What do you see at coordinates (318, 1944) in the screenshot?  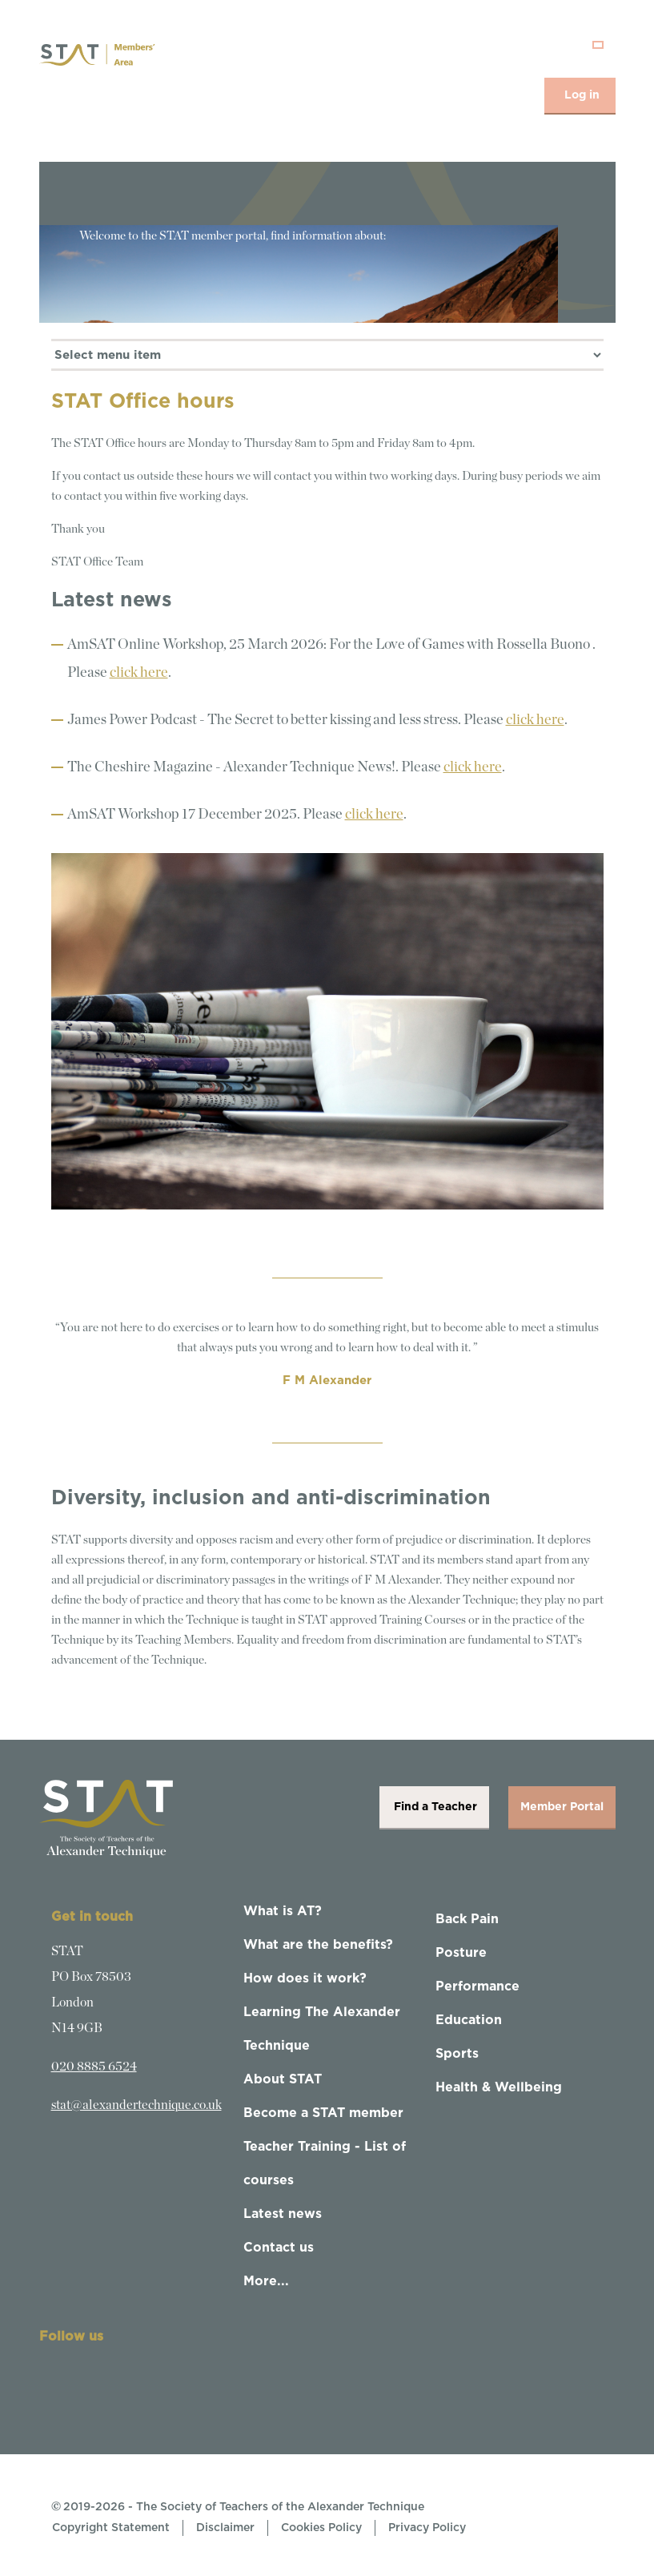 I see `What are the benefits?` at bounding box center [318, 1944].